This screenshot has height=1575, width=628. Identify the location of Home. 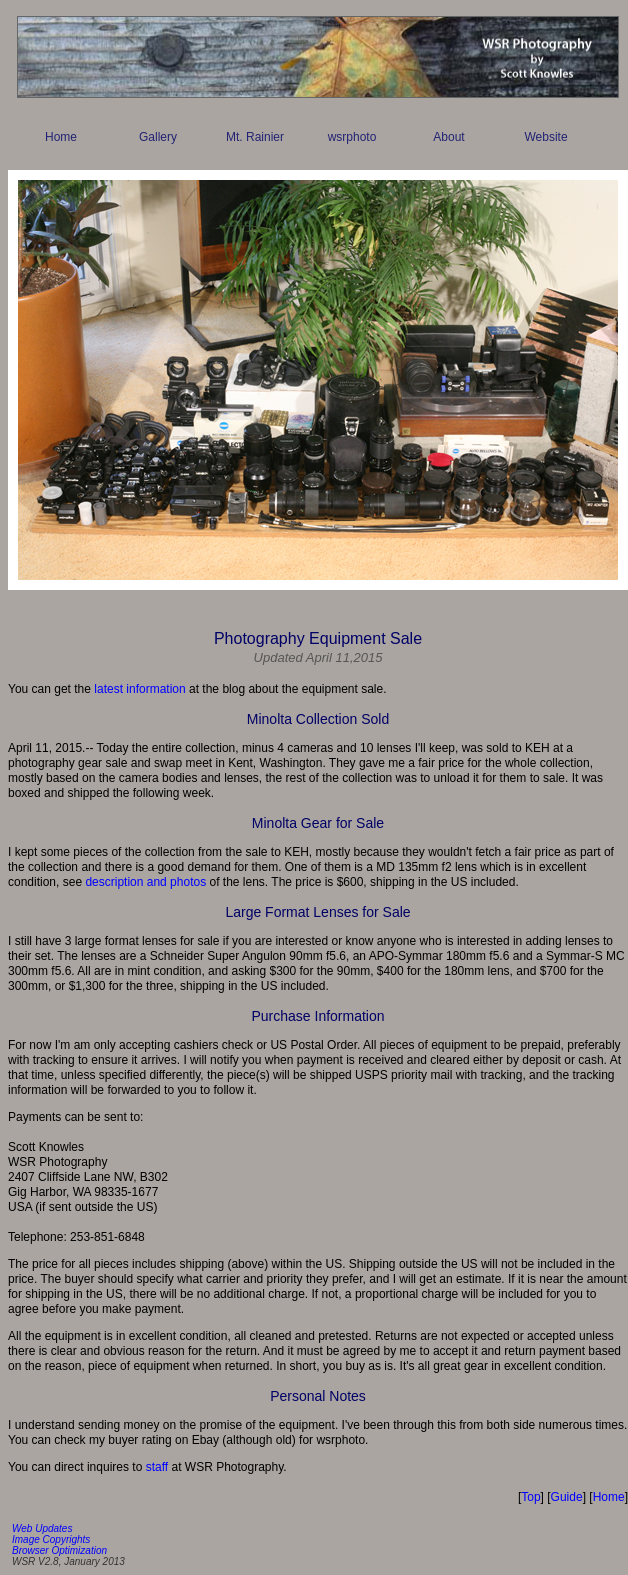
(61, 137).